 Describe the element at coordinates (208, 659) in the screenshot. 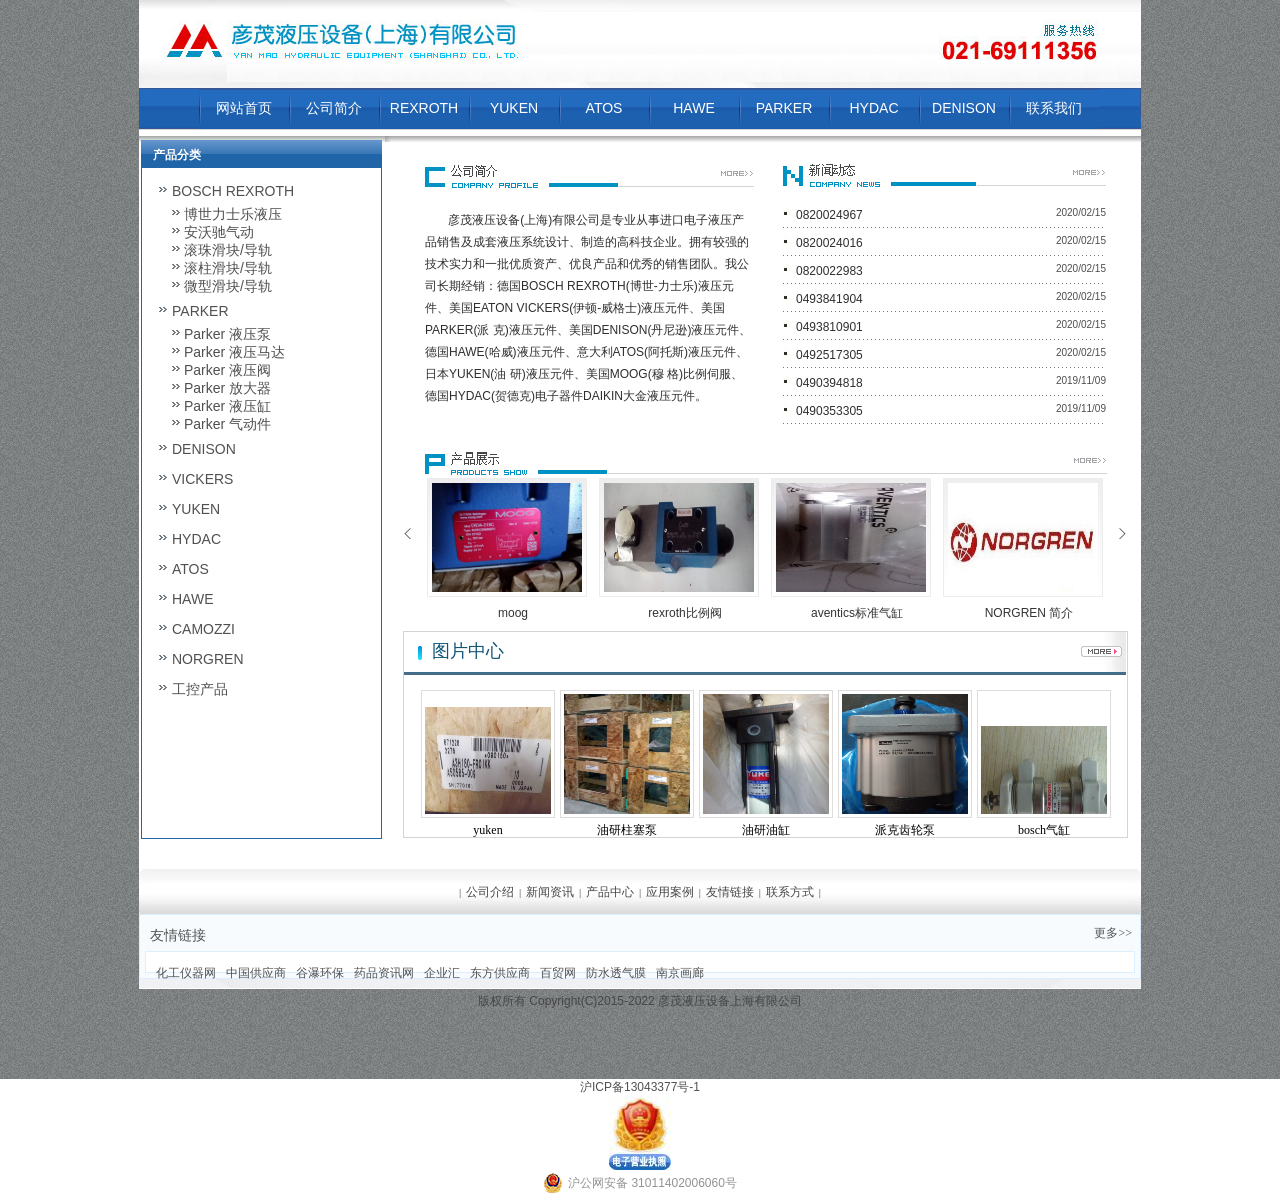

I see `NORGREN` at that location.